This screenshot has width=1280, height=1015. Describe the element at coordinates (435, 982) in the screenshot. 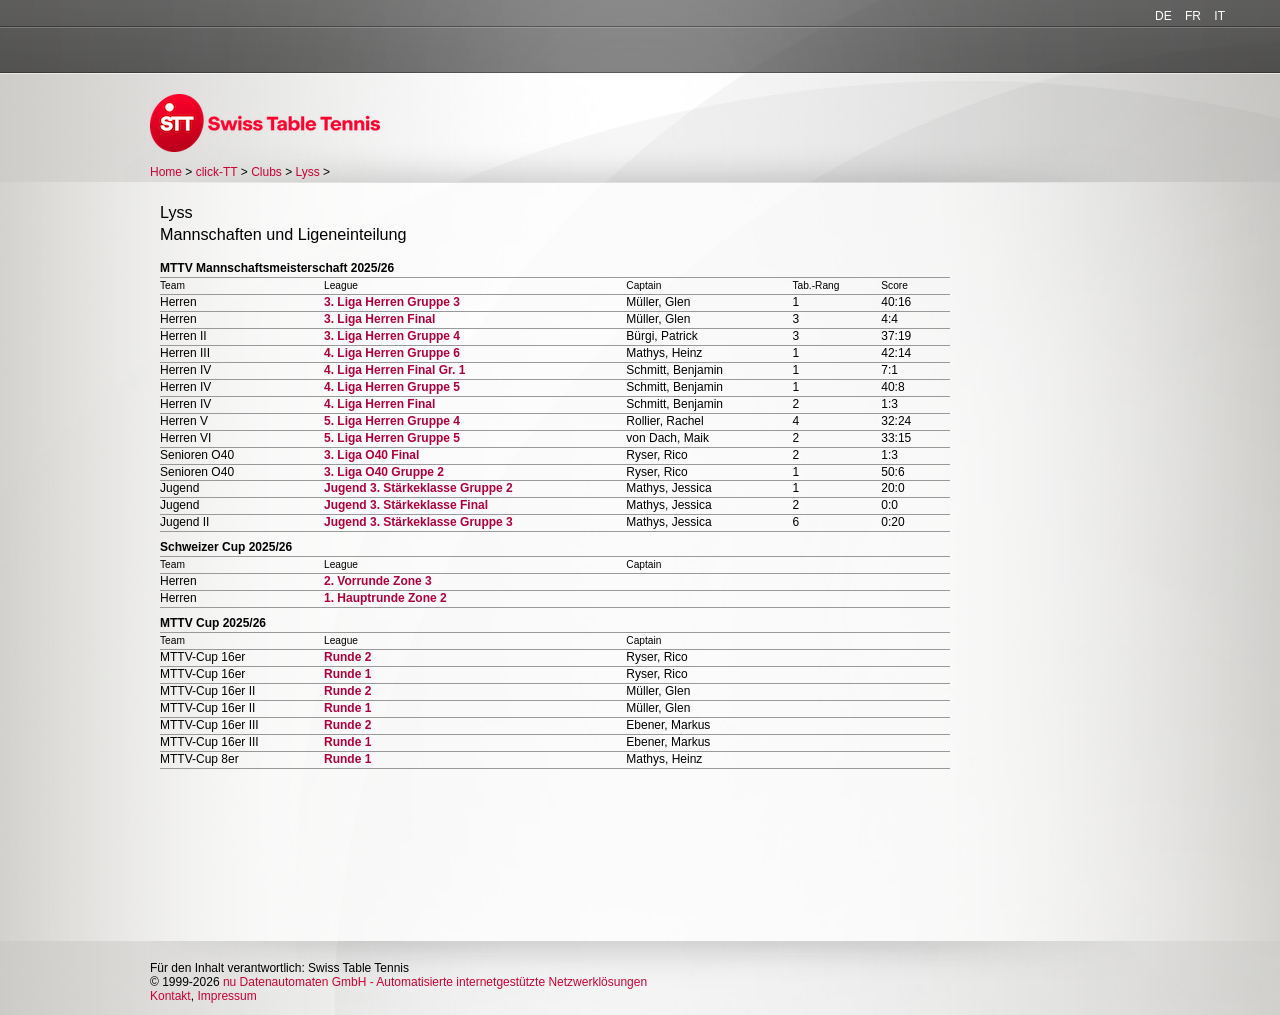

I see `nu Datenautomaten GmbH - Automatisierte internetgestützte Netzwerklösungen` at that location.